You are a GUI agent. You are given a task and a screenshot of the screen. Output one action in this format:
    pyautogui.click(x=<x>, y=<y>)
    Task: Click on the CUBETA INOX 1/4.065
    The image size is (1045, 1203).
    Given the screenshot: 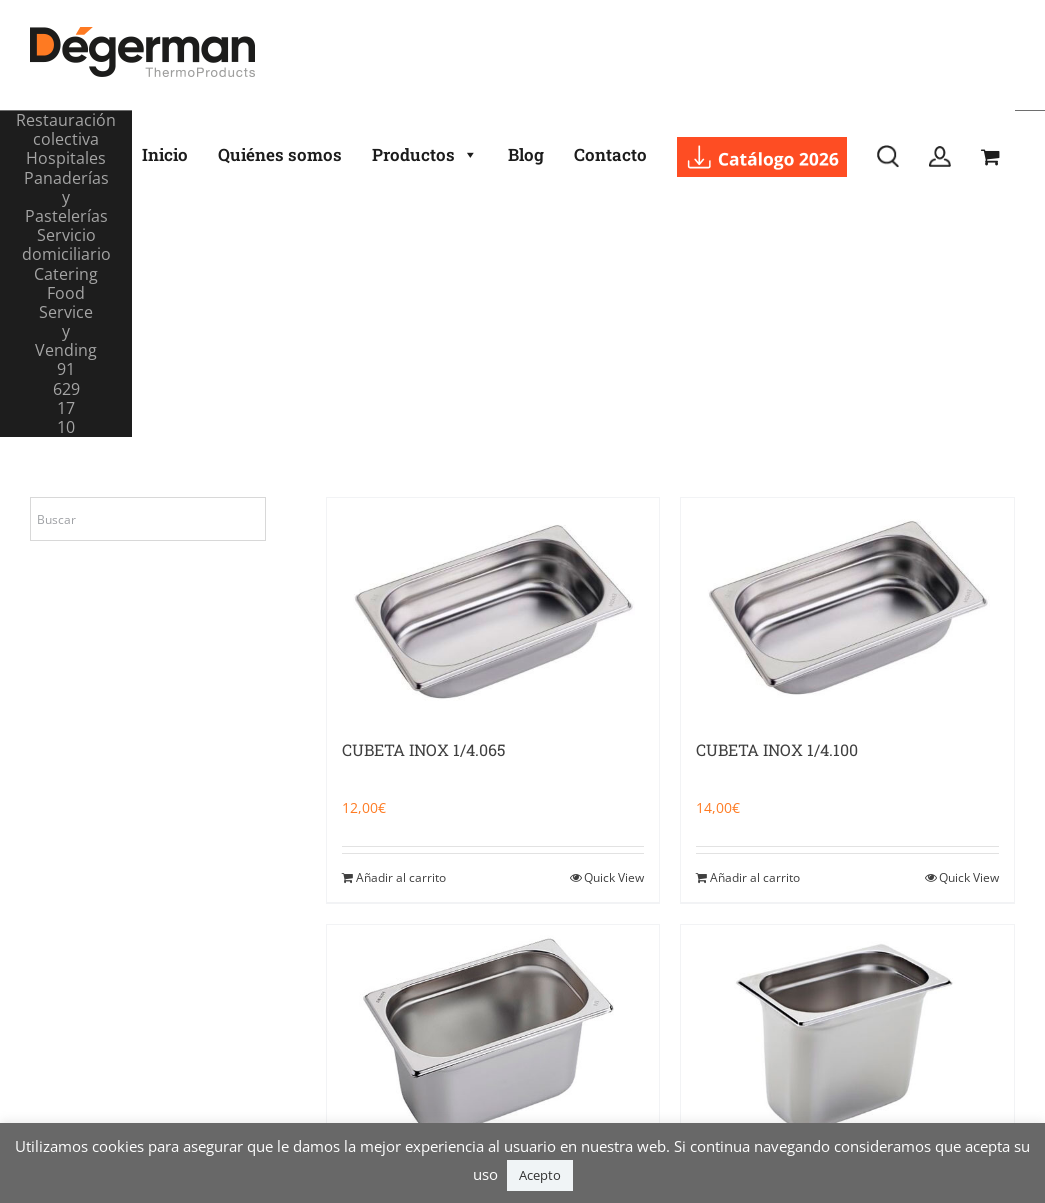 What is the action you would take?
    pyautogui.click(x=423, y=749)
    